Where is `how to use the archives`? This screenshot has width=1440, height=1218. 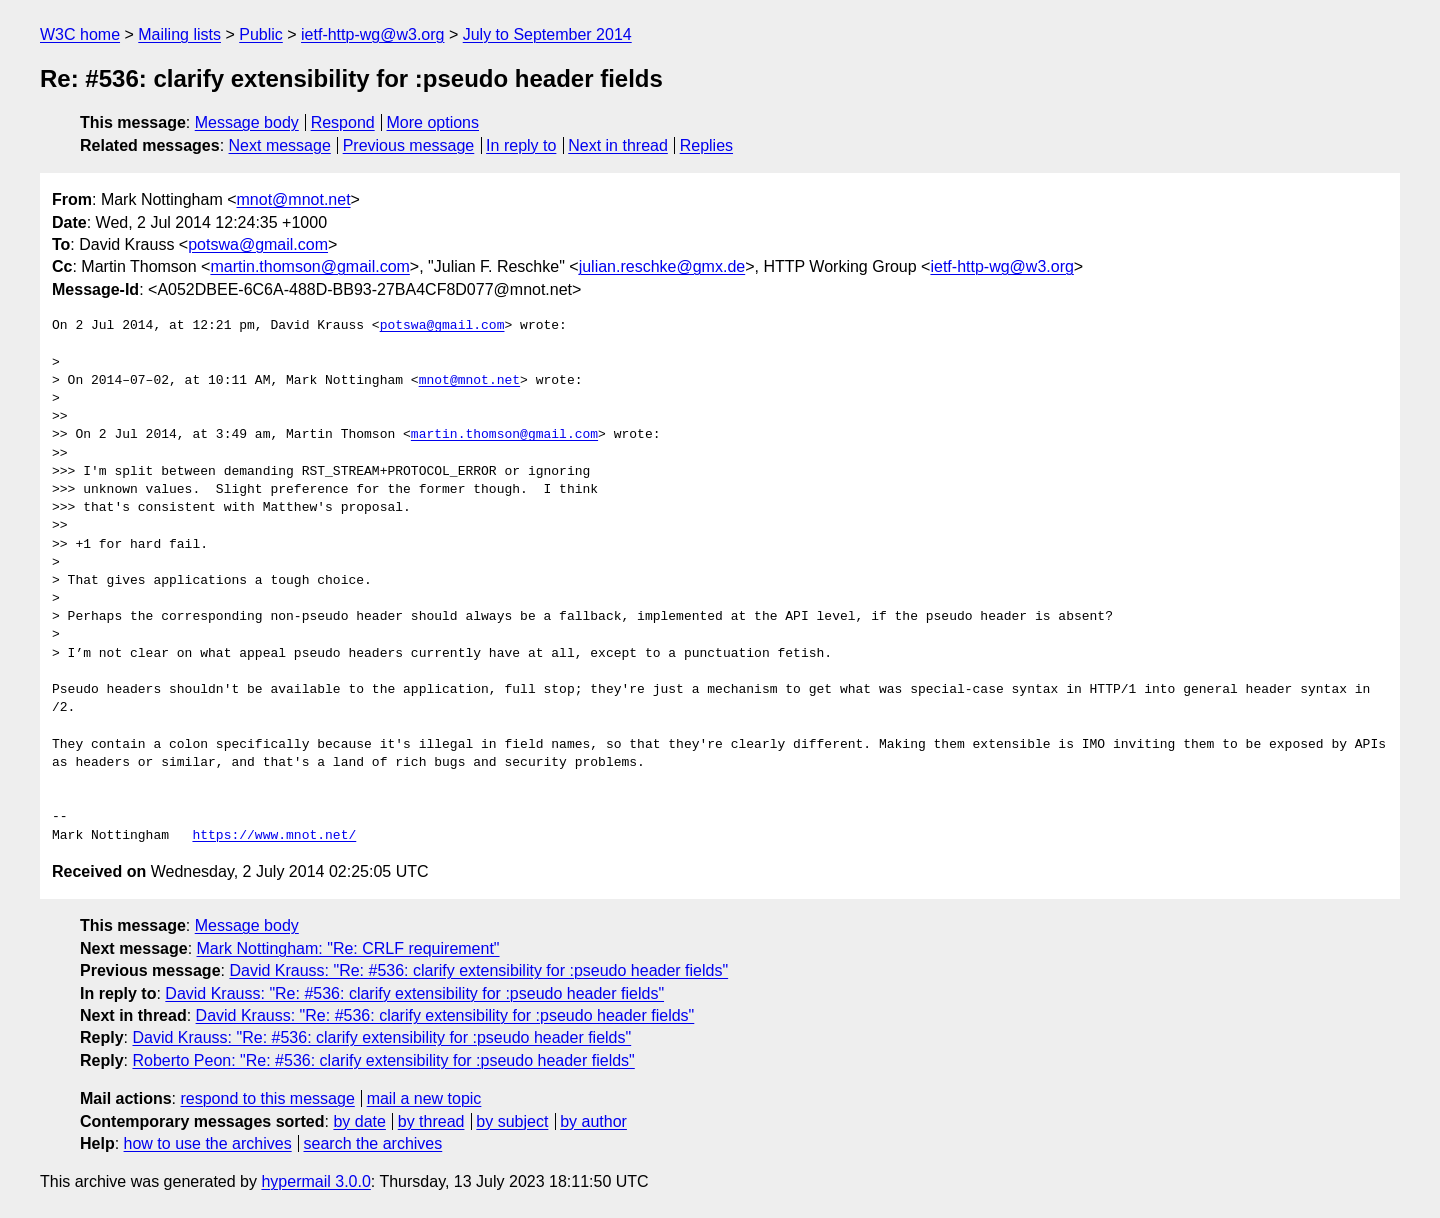 how to use the archives is located at coordinates (208, 1143).